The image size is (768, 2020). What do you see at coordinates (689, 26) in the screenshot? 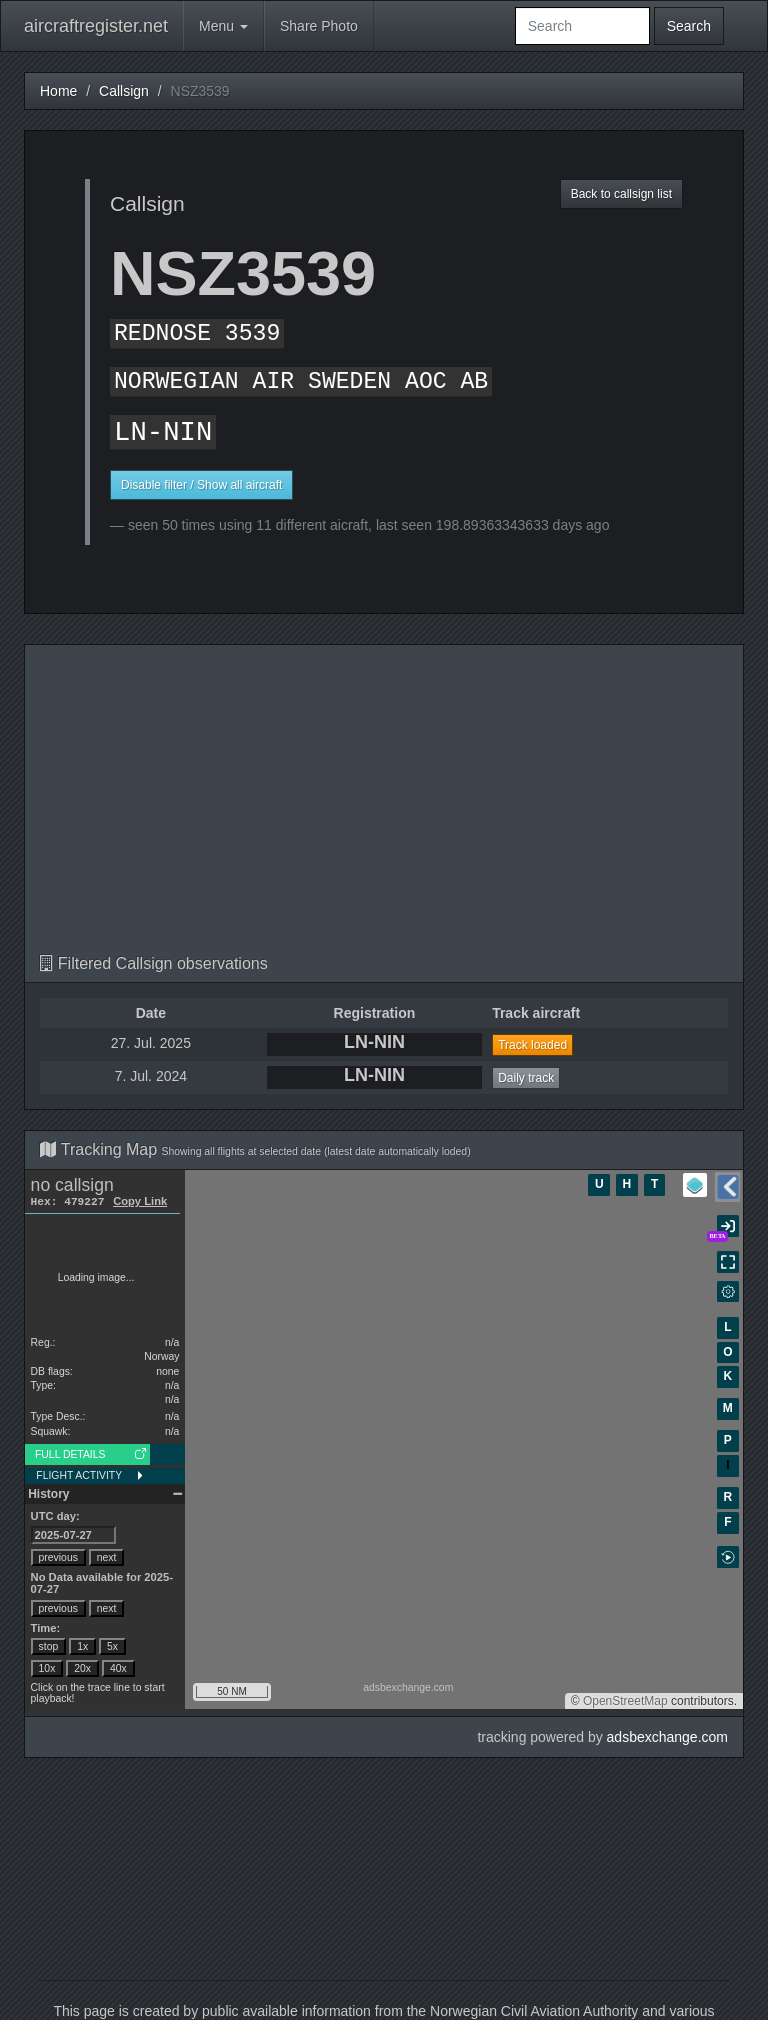
I see `Search` at bounding box center [689, 26].